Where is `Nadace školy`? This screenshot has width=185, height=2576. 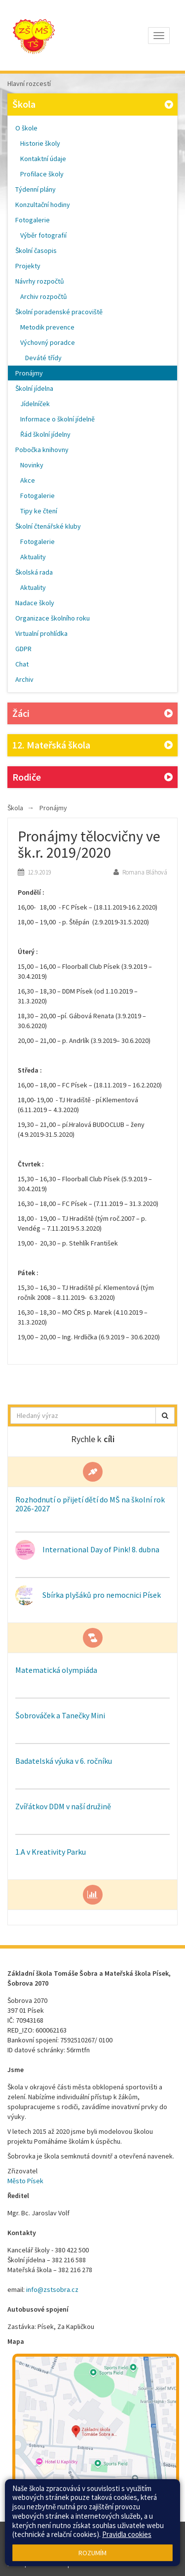
Nadace školy is located at coordinates (34, 602).